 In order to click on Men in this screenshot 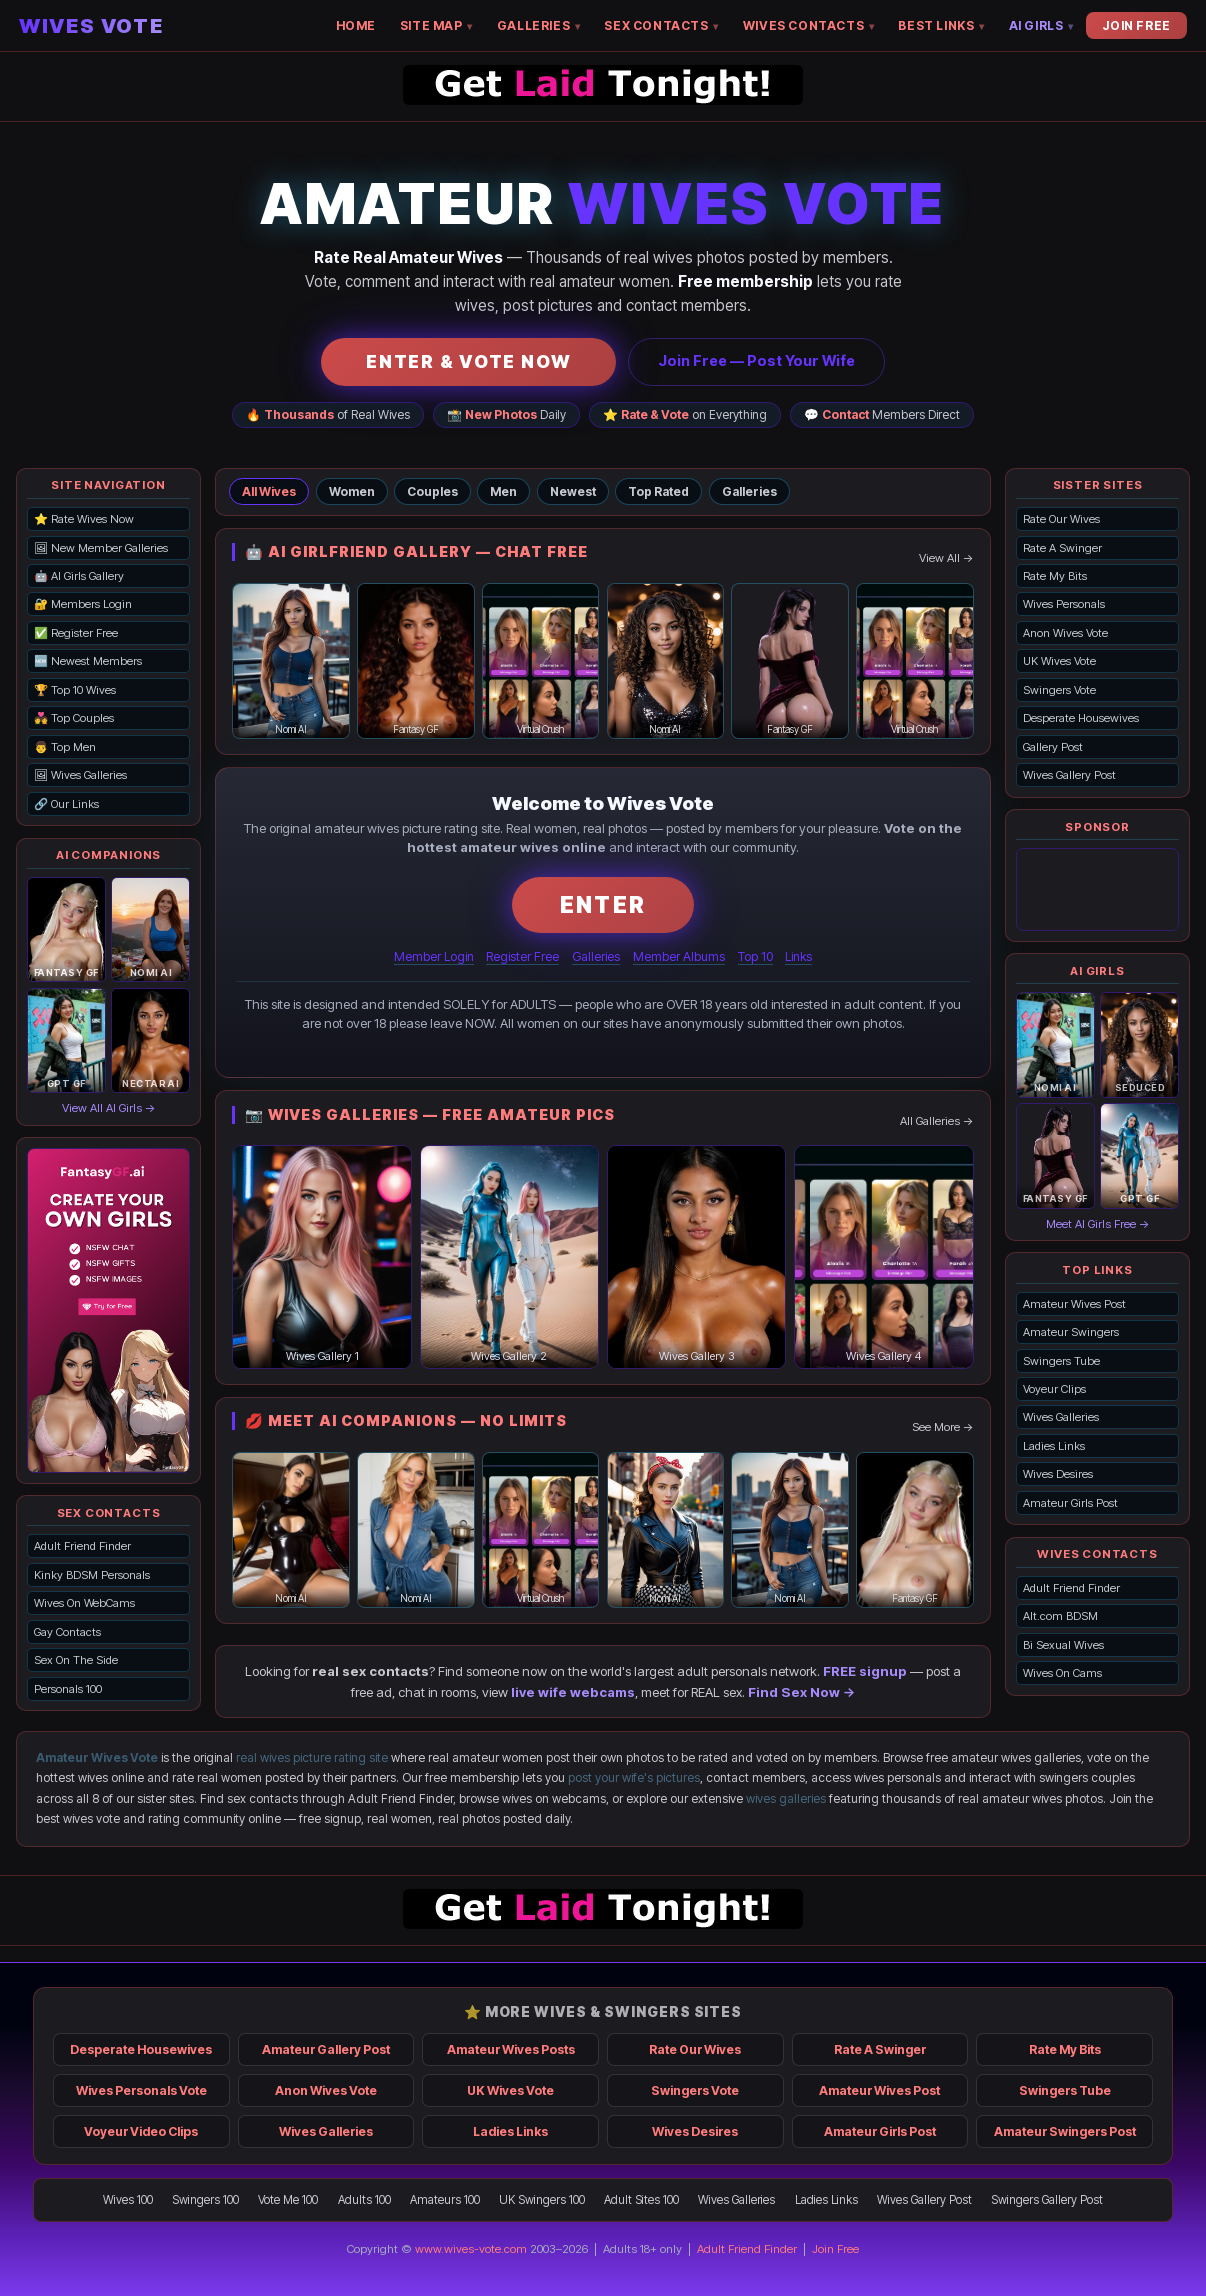, I will do `click(503, 491)`.